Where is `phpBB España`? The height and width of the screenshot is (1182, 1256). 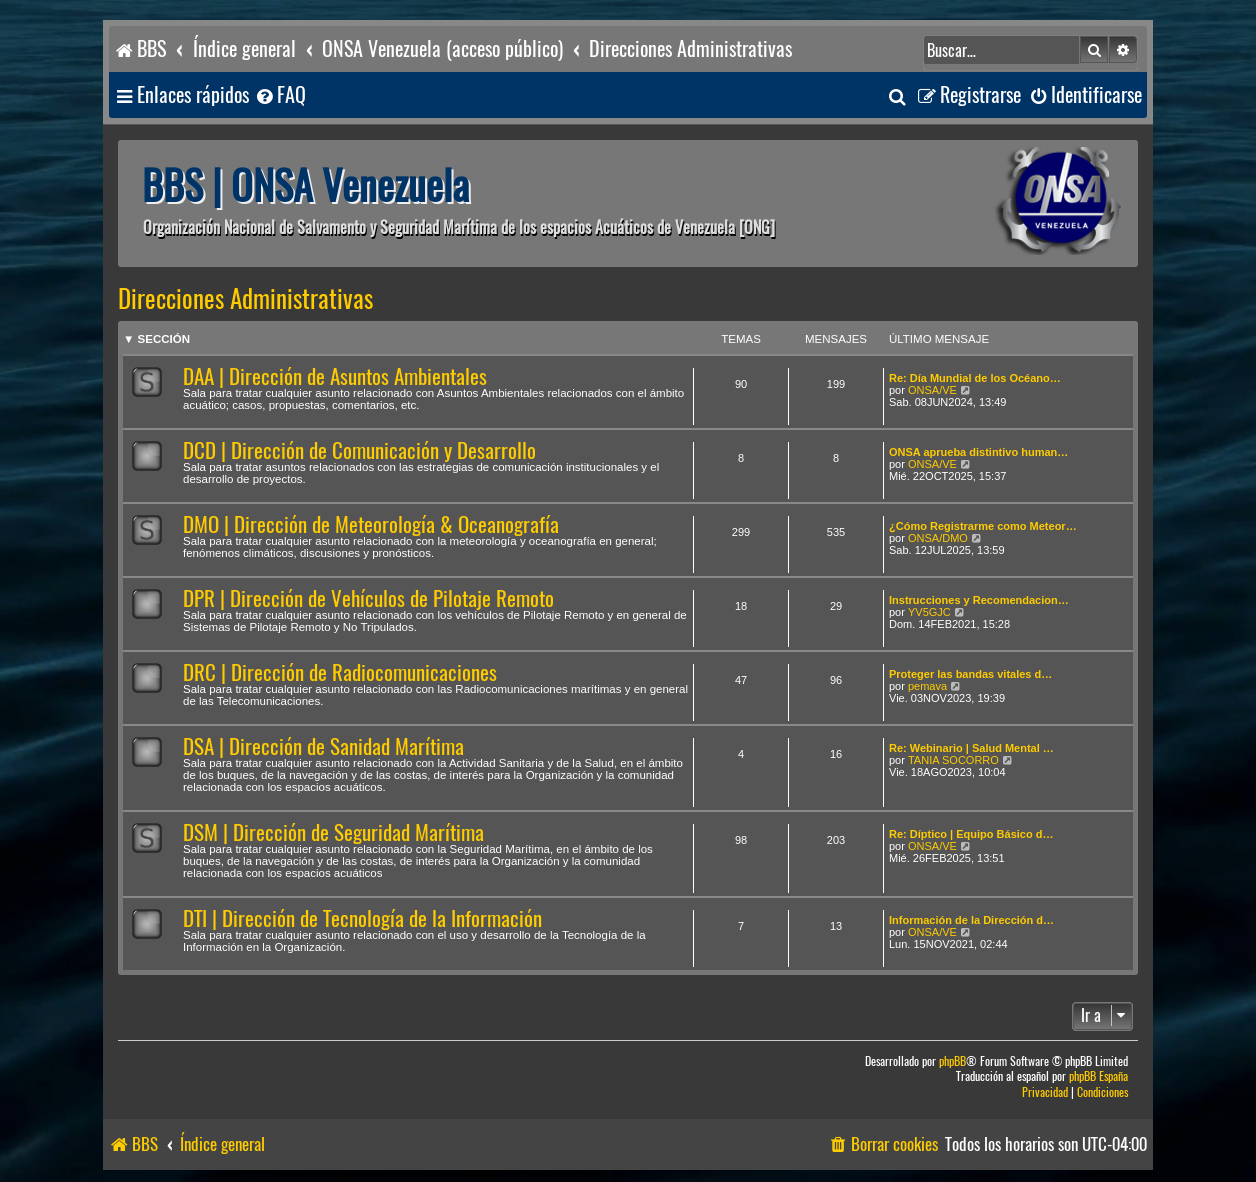
phpBB España is located at coordinates (1098, 1076).